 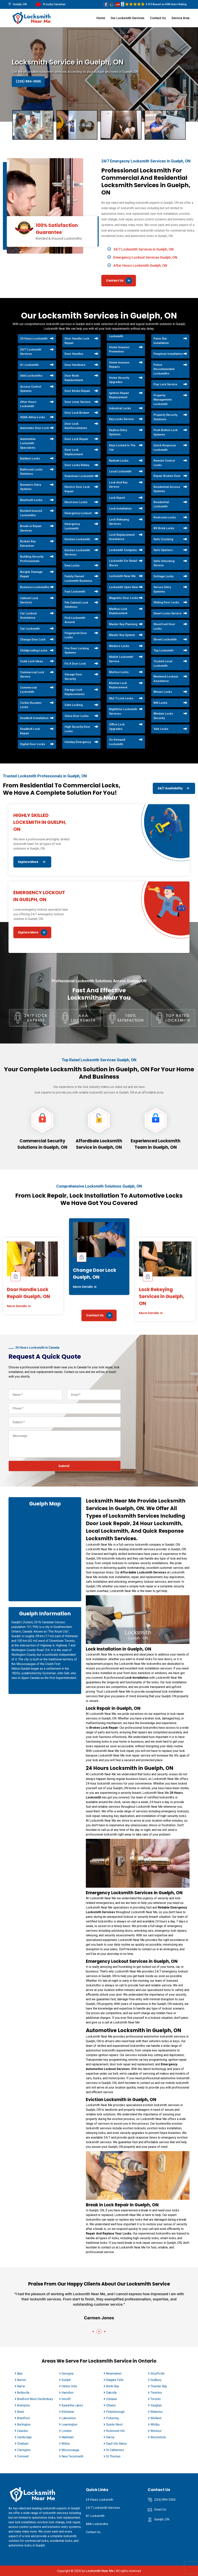 I want to click on km radius map, so click(x=44, y=1553).